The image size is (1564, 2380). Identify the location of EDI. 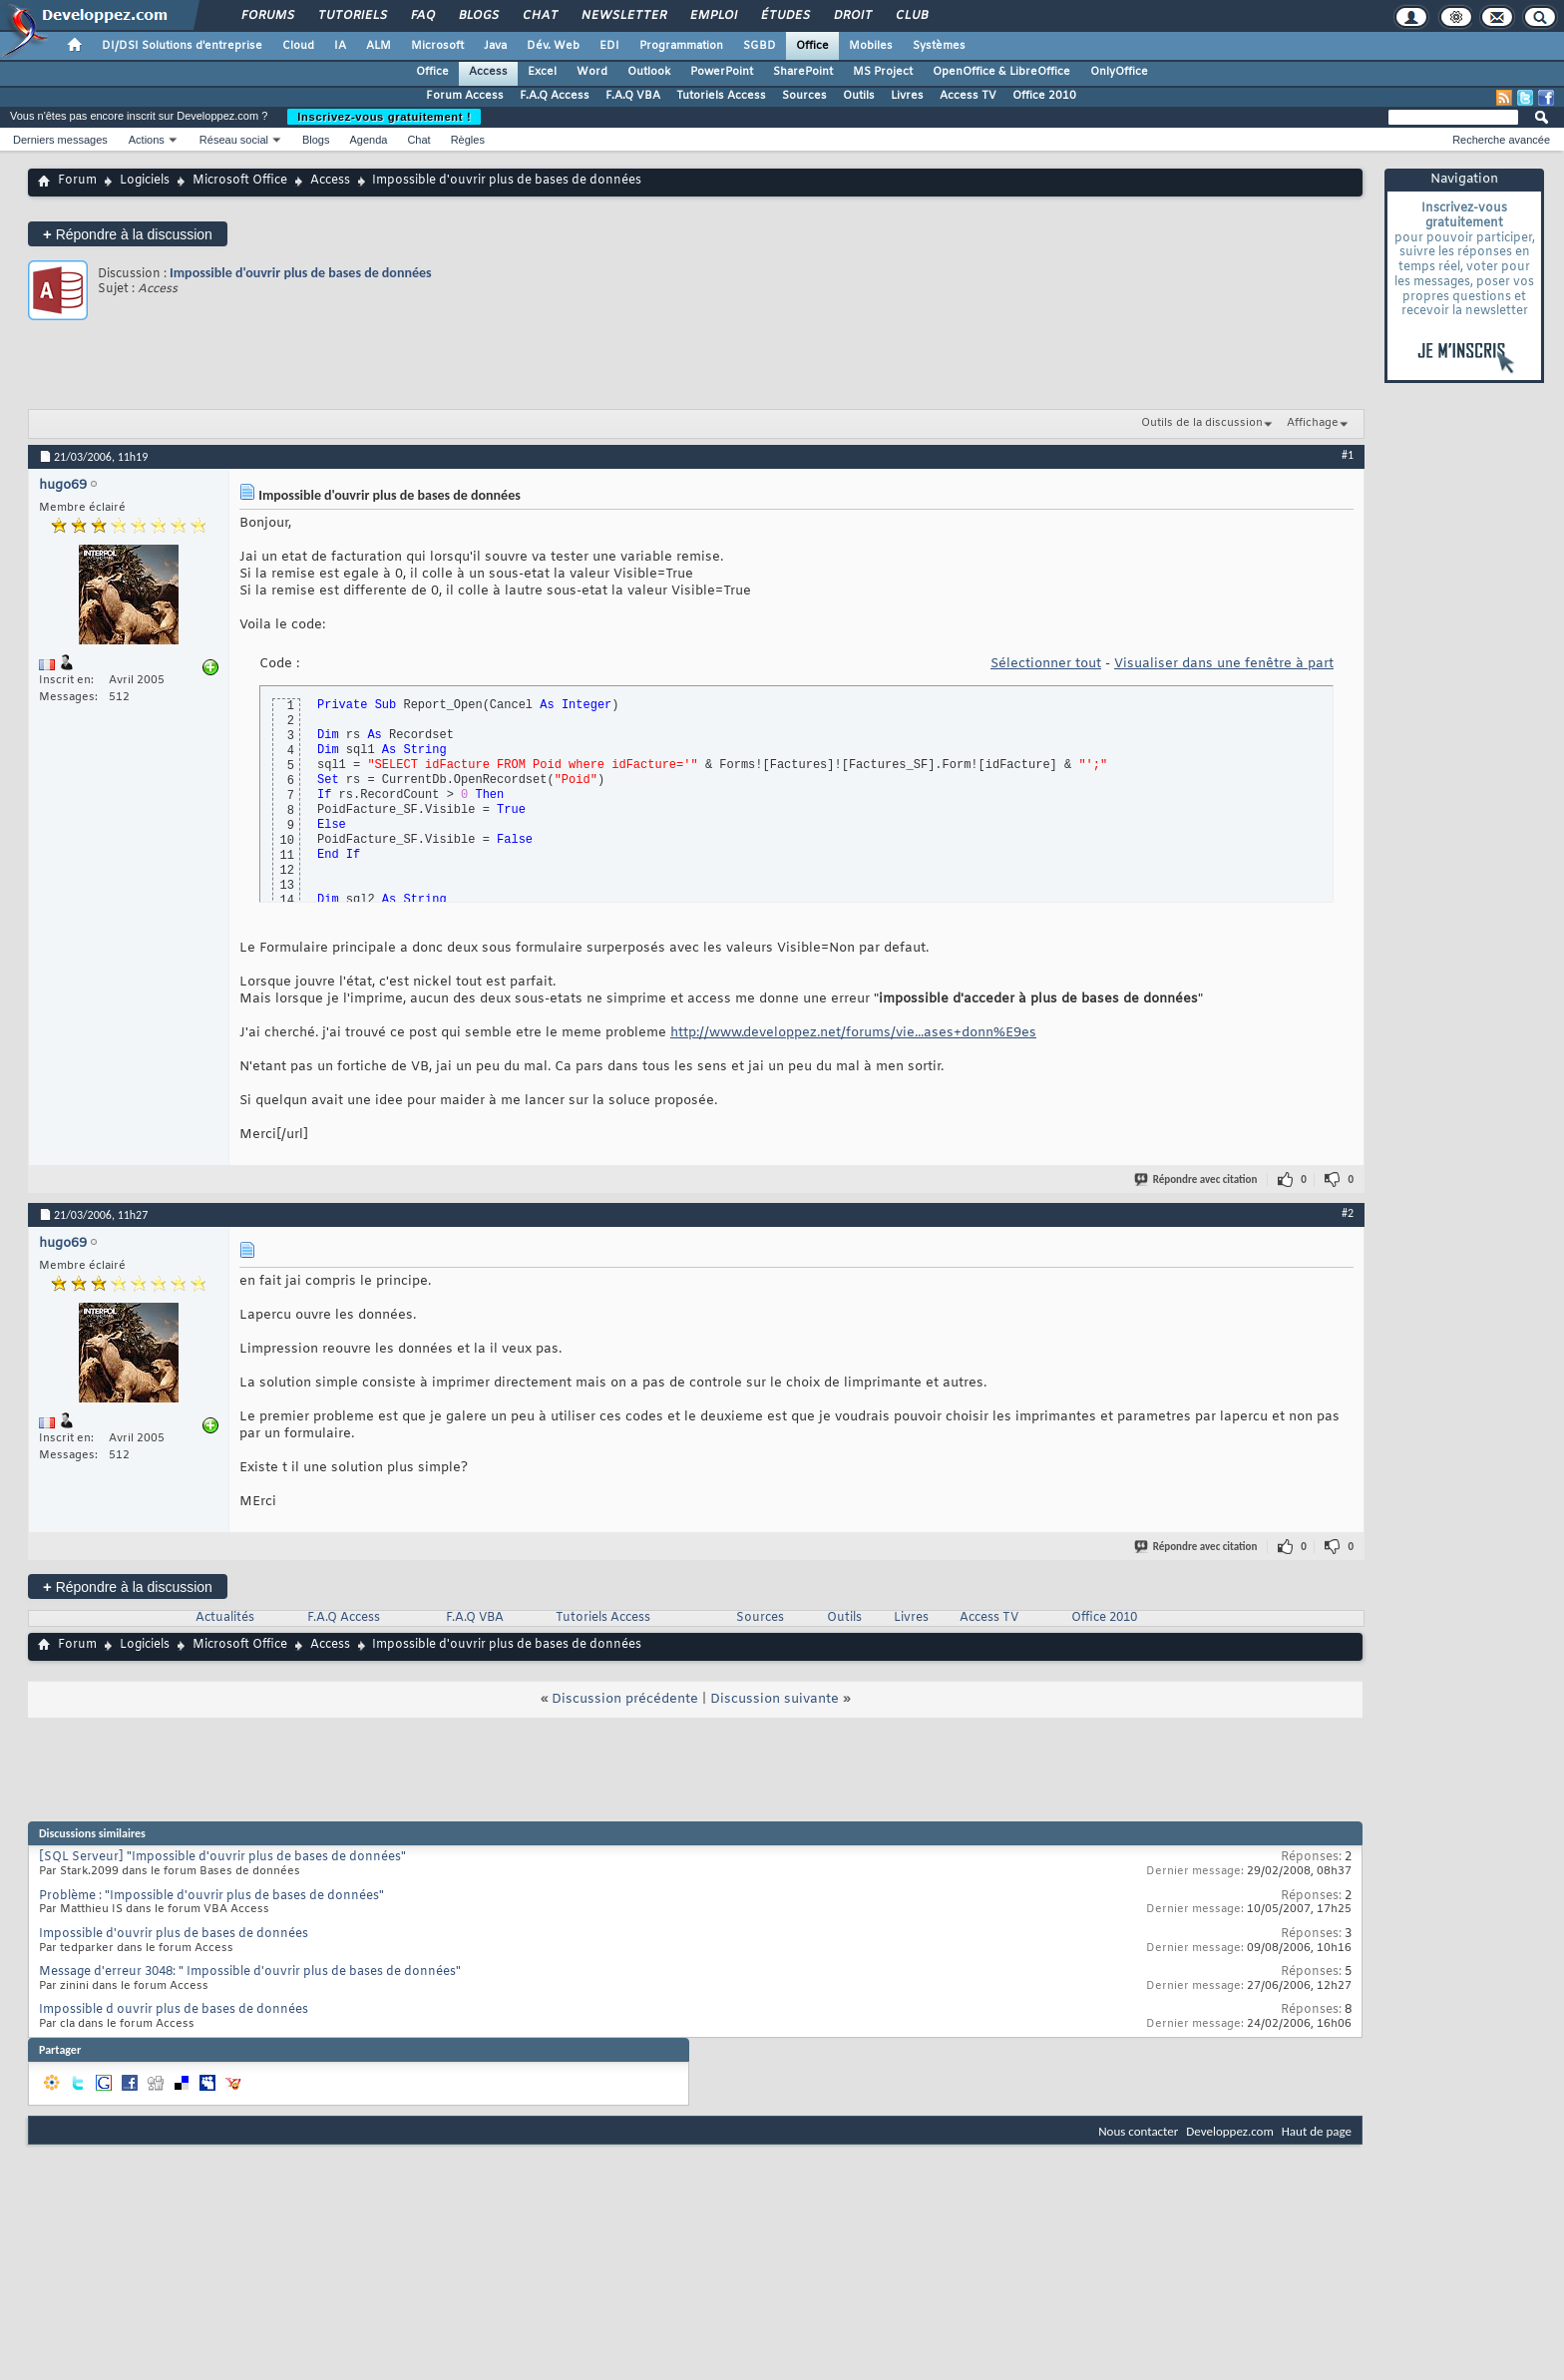
(609, 46).